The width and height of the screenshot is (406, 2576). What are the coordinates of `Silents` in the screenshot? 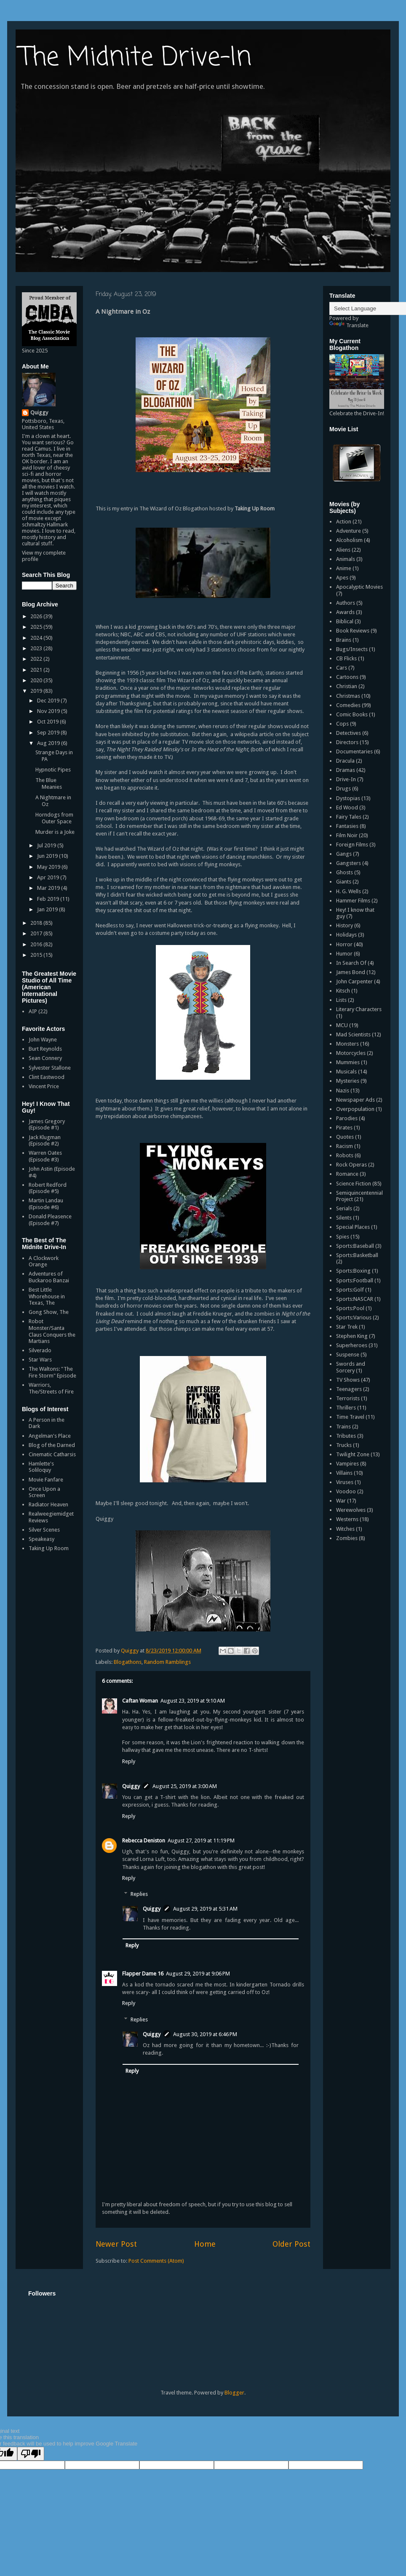 It's located at (344, 1218).